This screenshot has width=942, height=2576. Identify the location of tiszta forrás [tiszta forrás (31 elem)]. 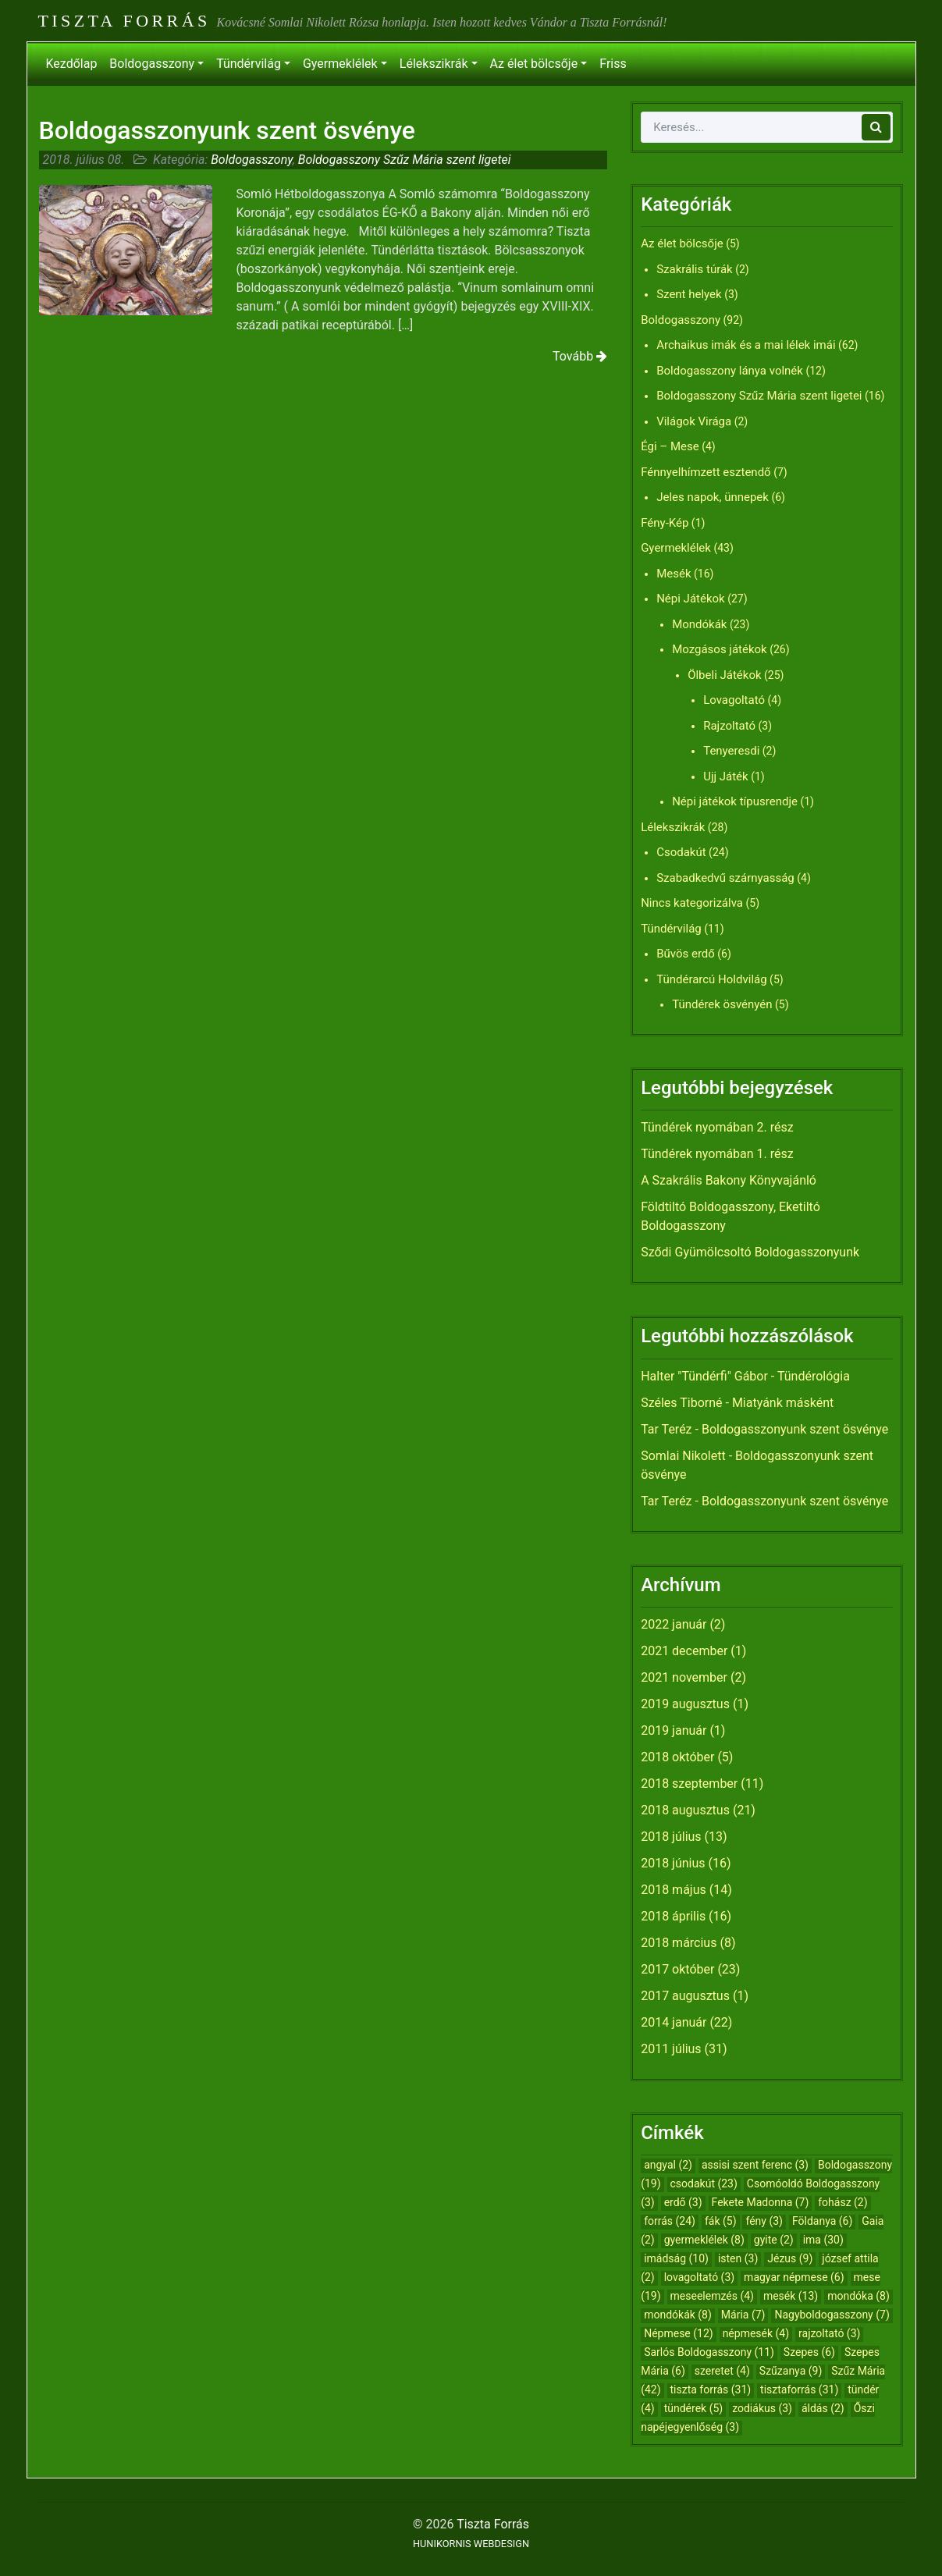
(711, 2389).